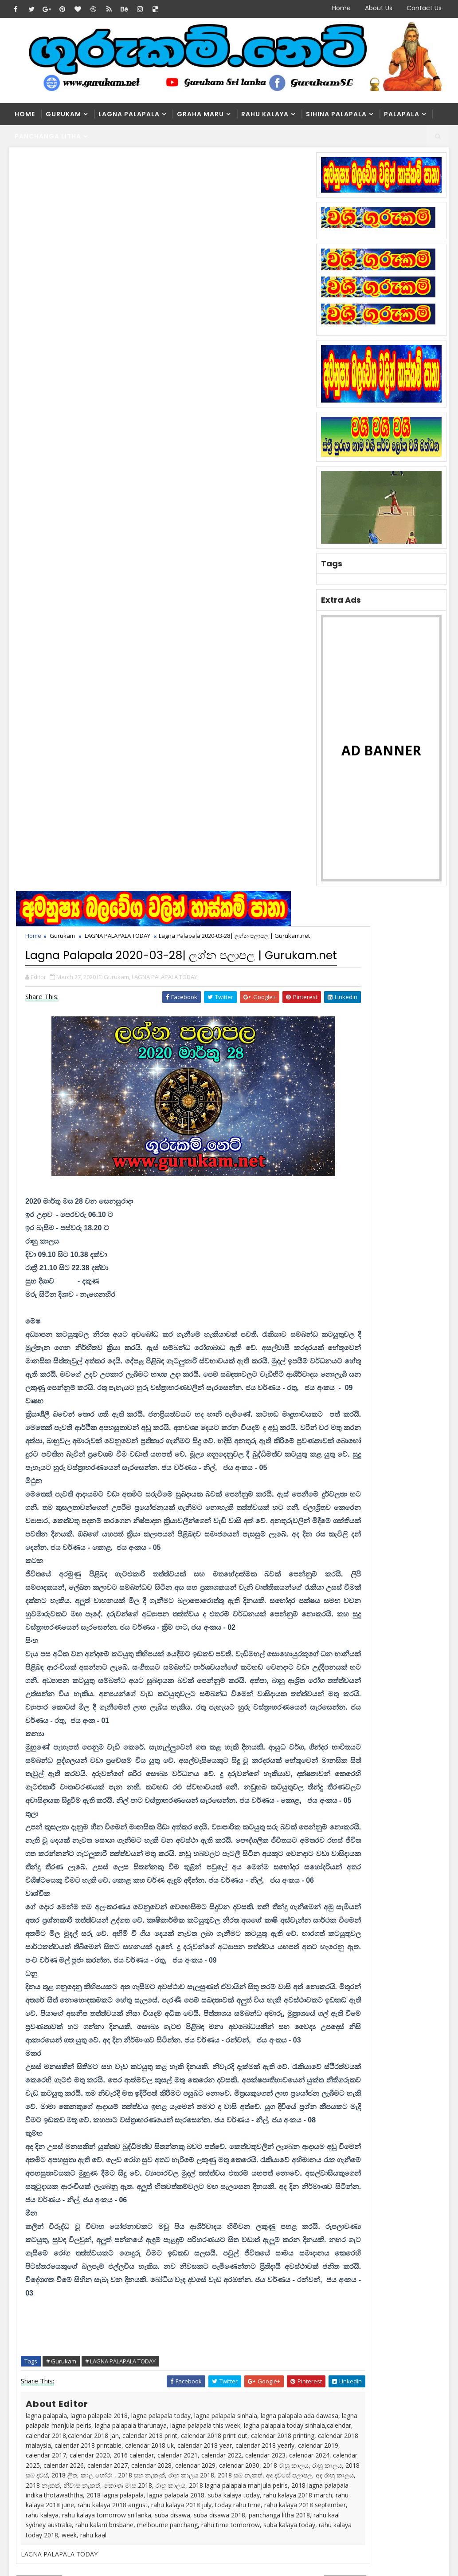 Image resolution: width=458 pixels, height=2576 pixels. I want to click on # LAGNA PALAPALA TODAY, so click(122, 1826).